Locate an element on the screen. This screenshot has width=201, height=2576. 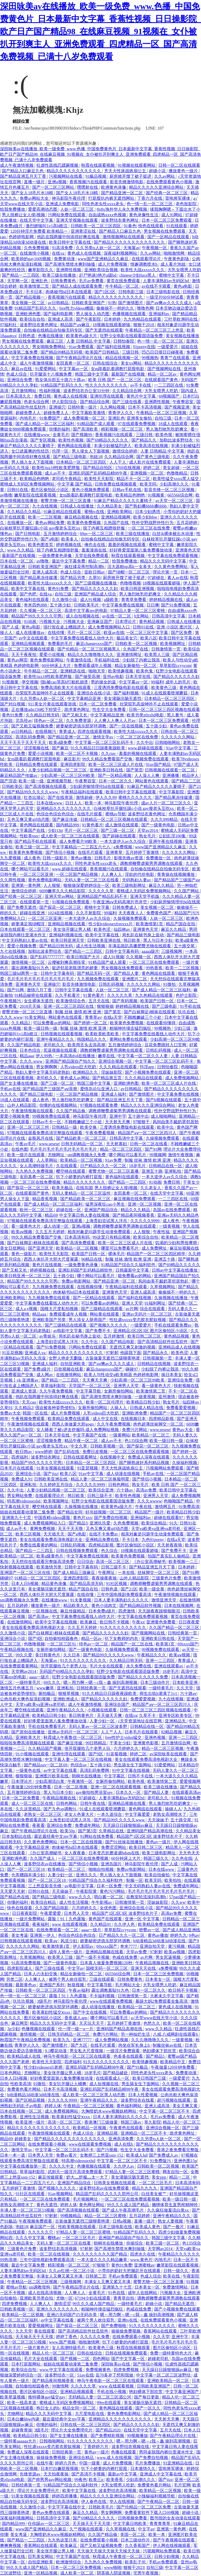
先锋资源av is located at coordinates (30, 2474).